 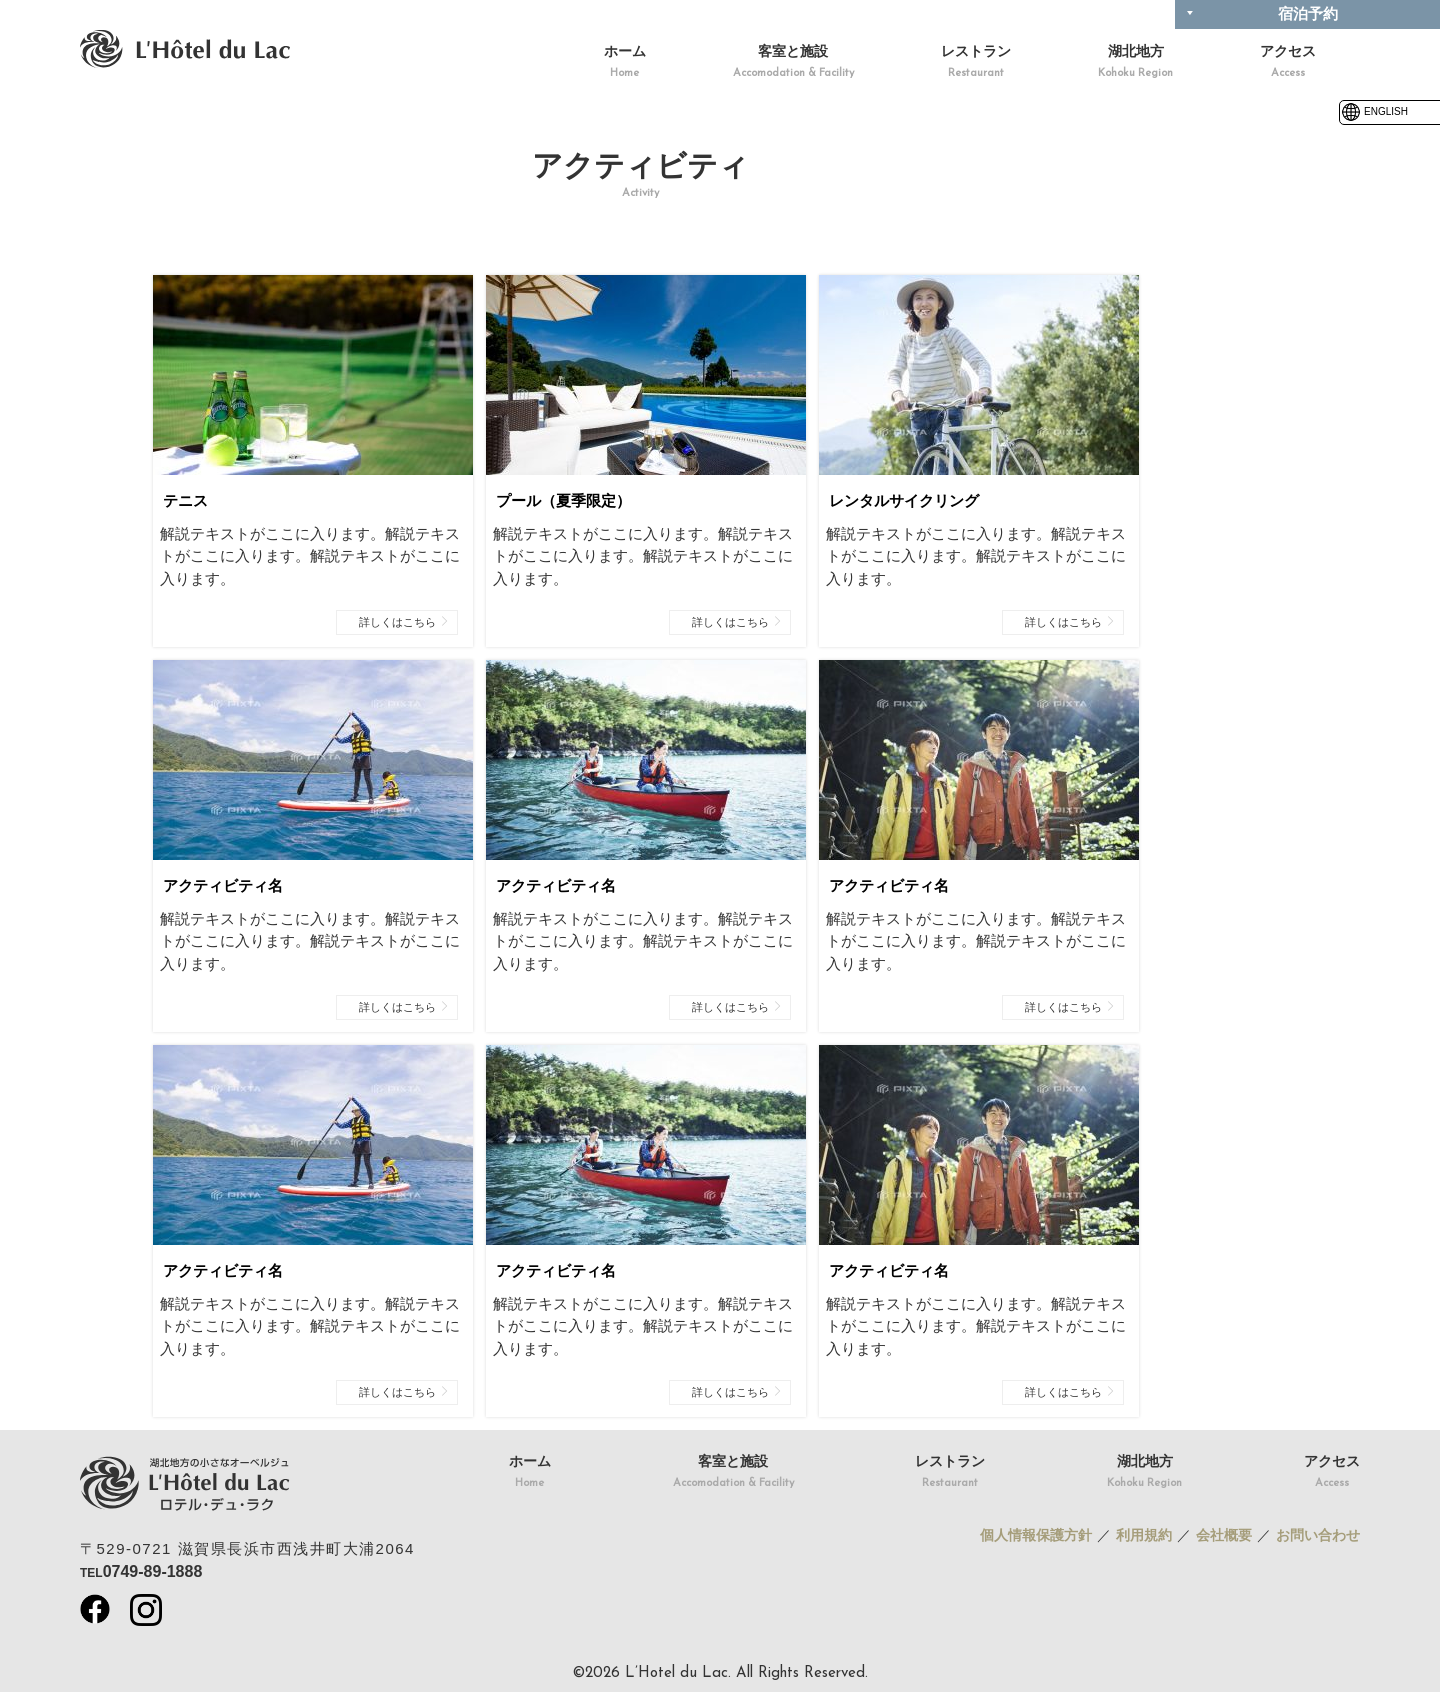 I want to click on 個人情報保護方針, so click(x=1036, y=1535).